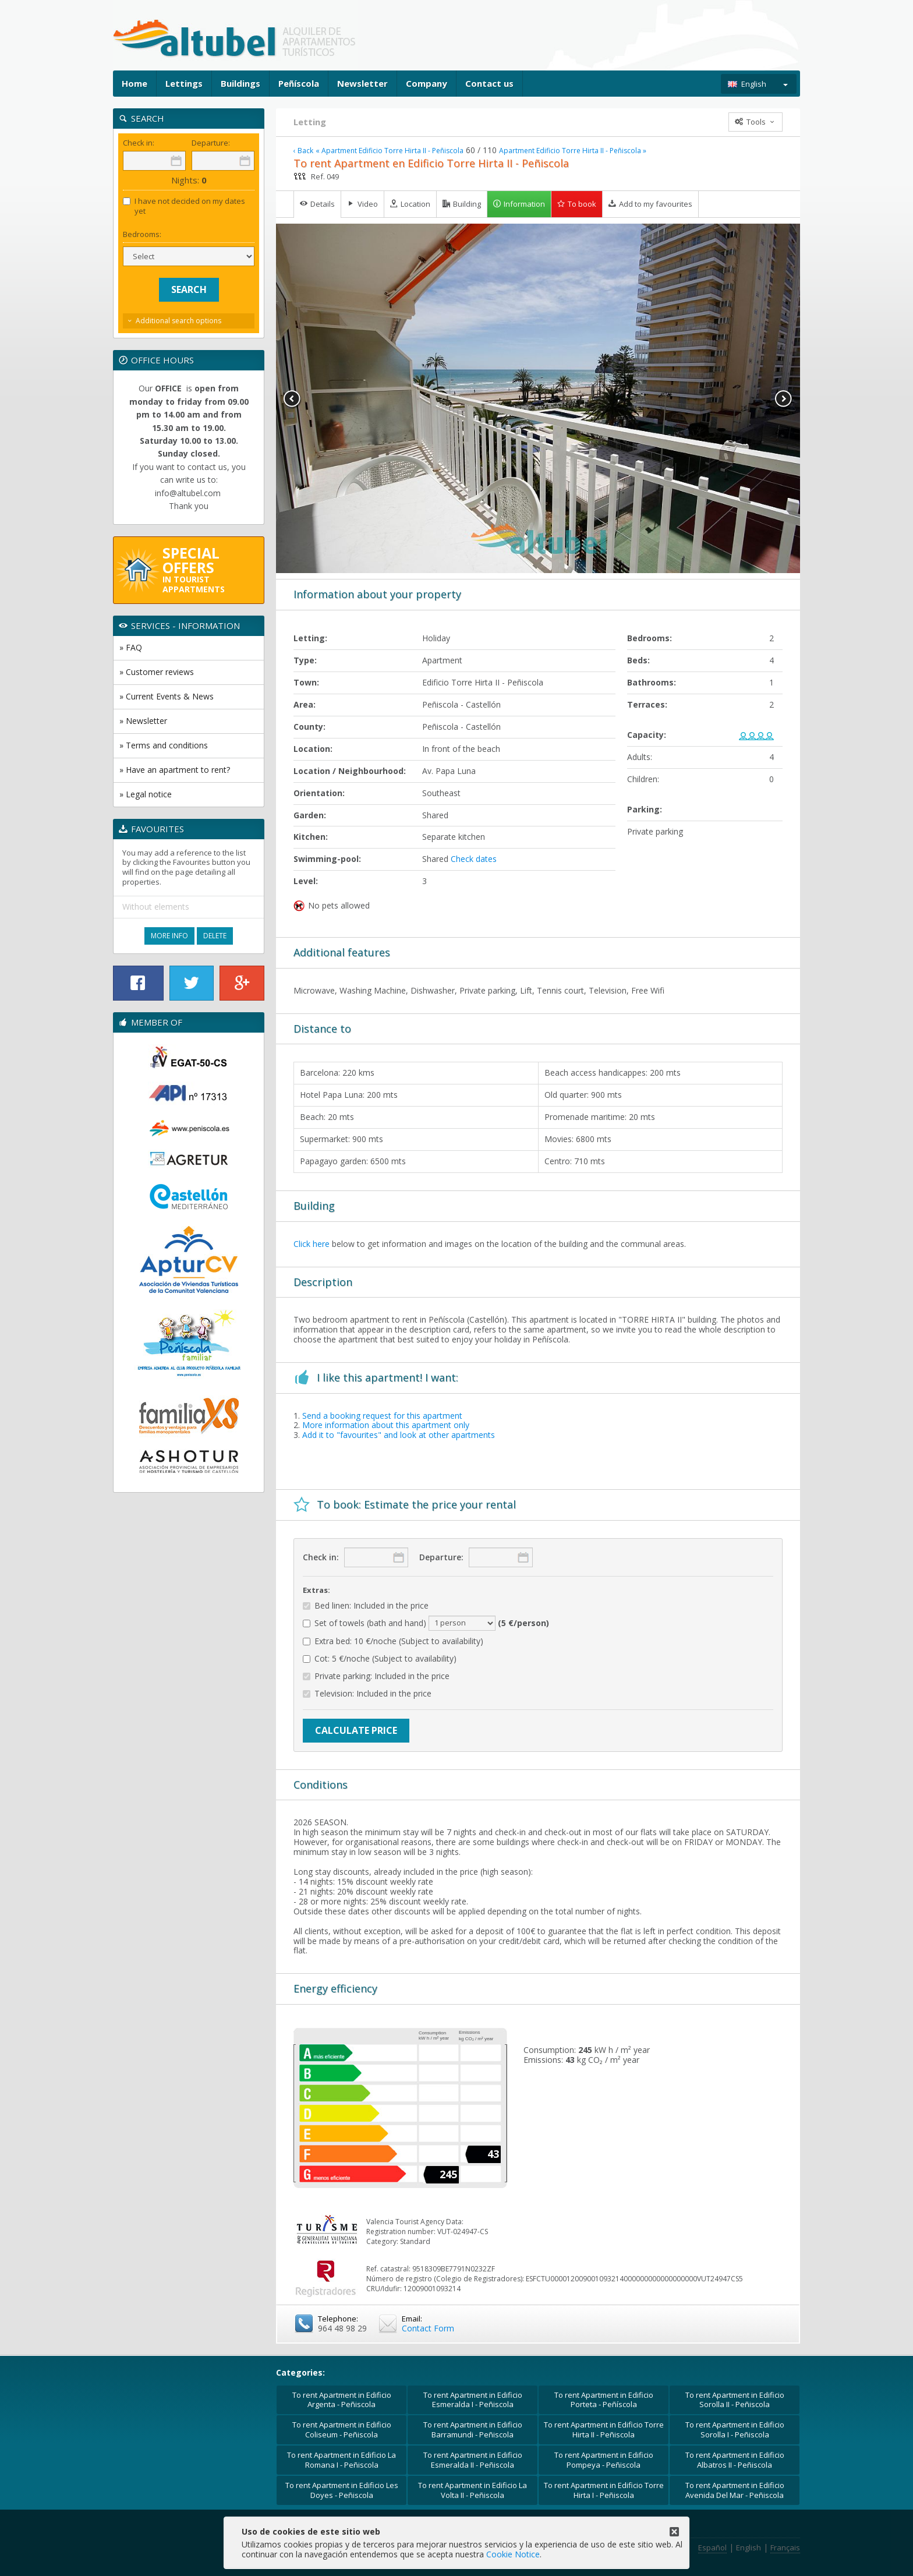  What do you see at coordinates (143, 720) in the screenshot?
I see `» Newsletter` at bounding box center [143, 720].